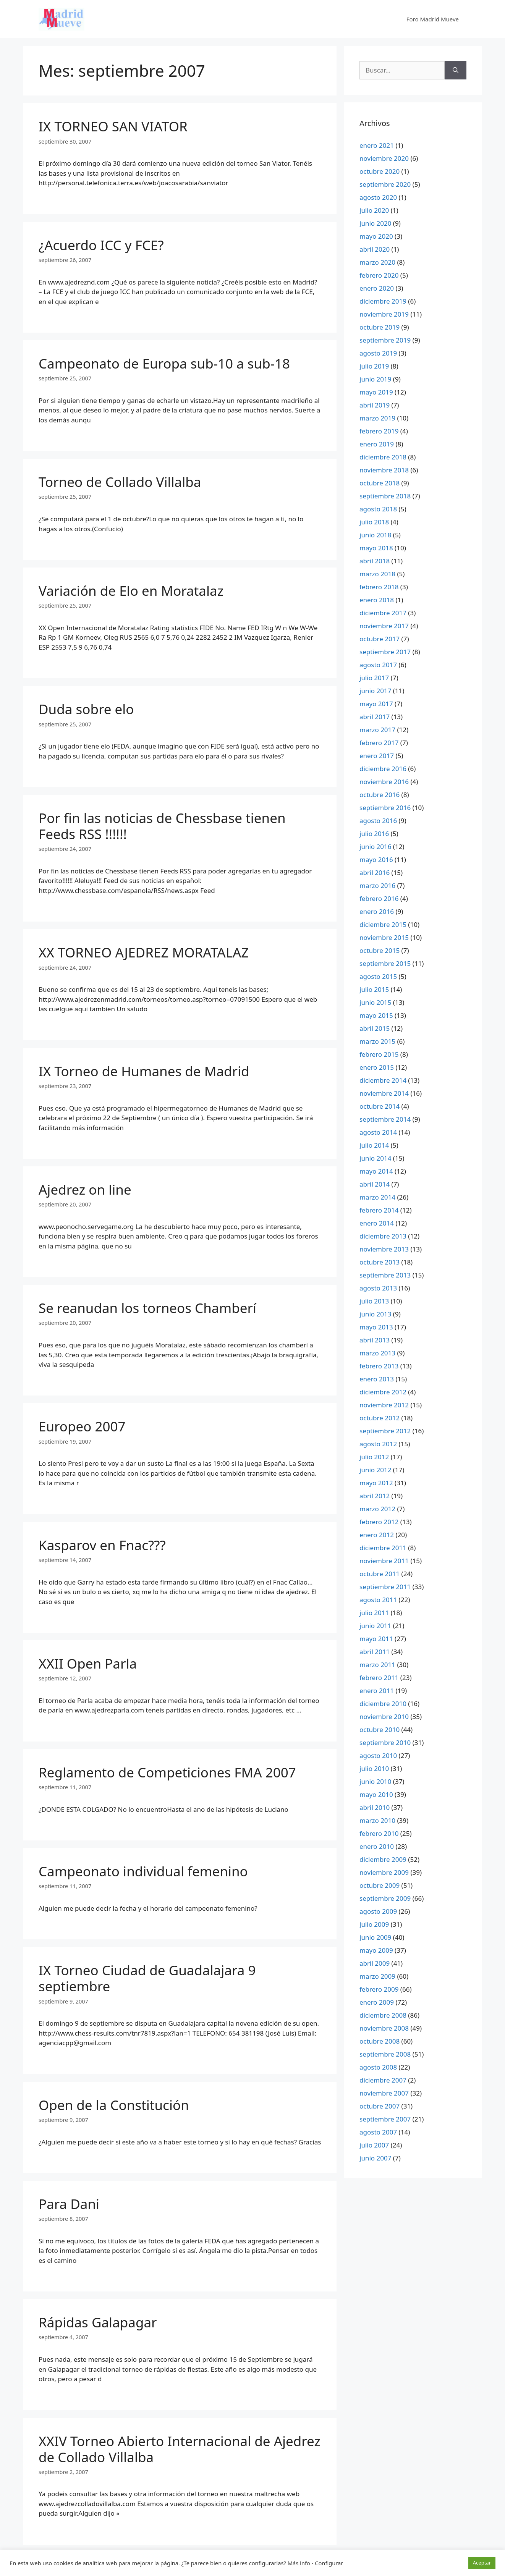 This screenshot has height=2576, width=505. I want to click on junio 2007, so click(375, 2158).